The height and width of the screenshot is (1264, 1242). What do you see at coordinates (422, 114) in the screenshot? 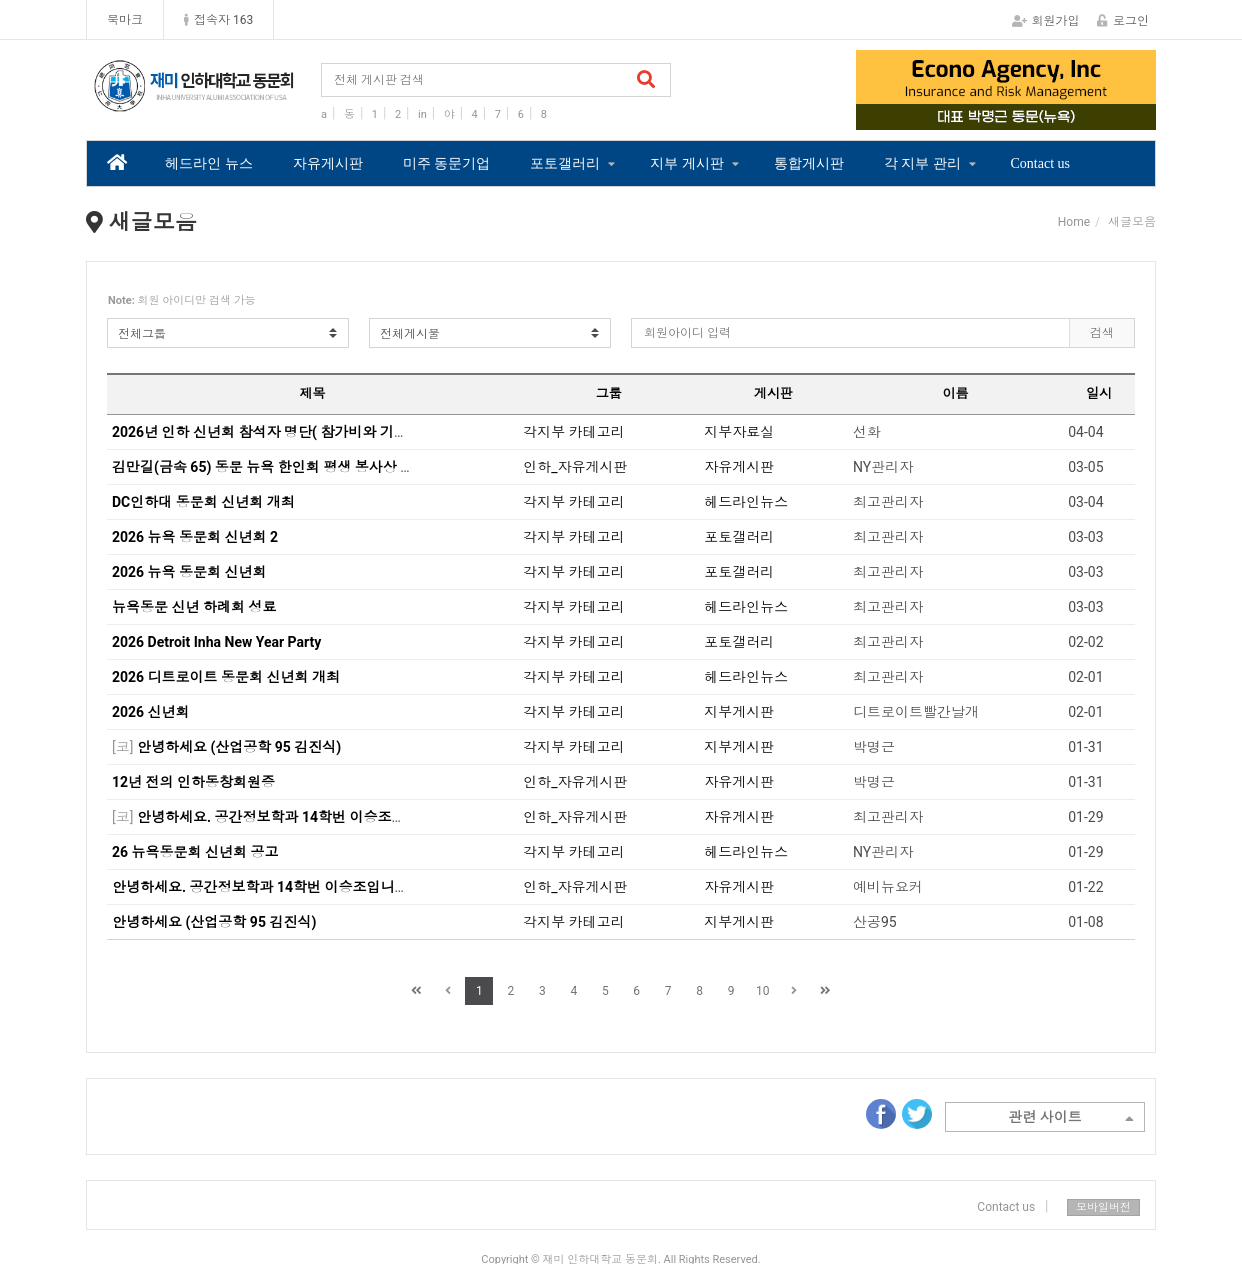
I see `in` at bounding box center [422, 114].